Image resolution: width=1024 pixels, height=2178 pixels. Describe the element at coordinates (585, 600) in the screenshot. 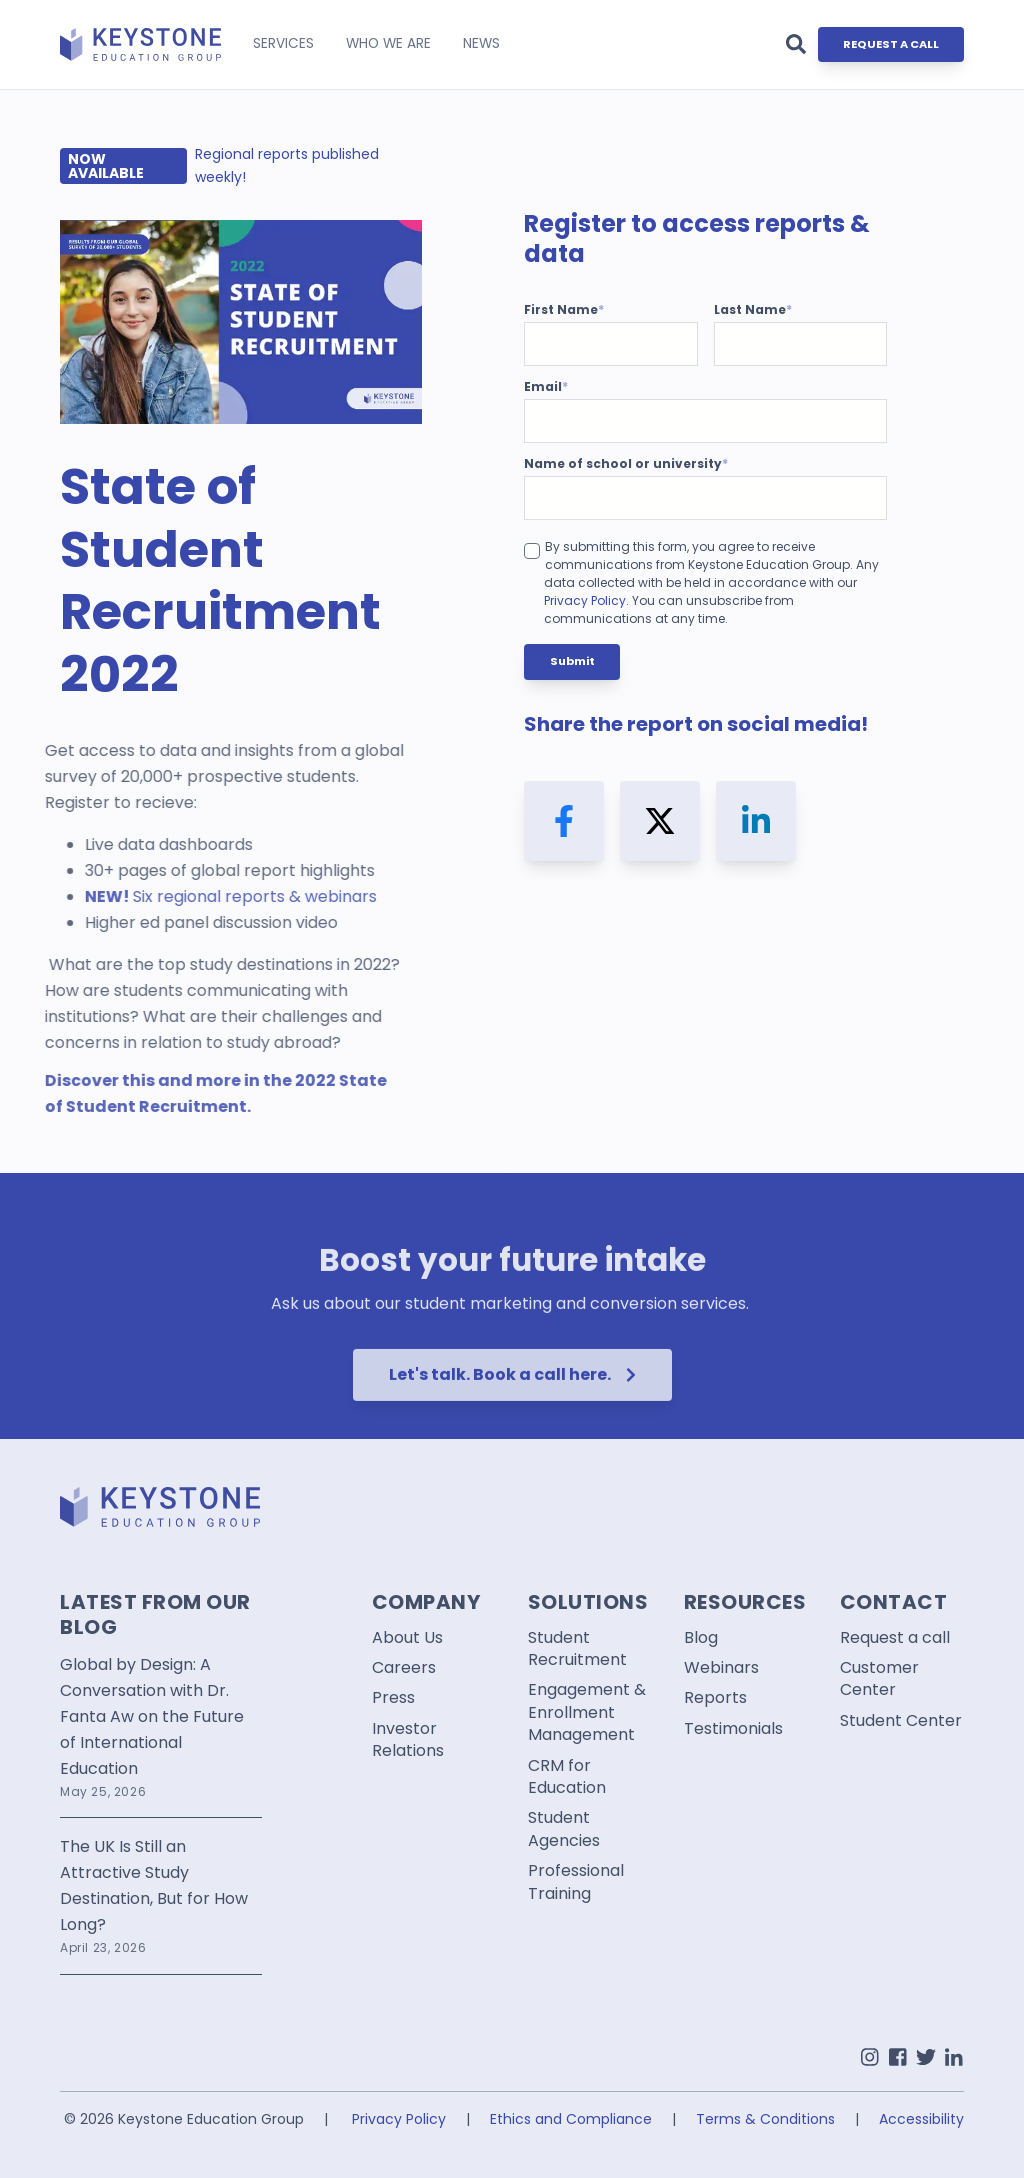

I see `Privacy Policy` at that location.